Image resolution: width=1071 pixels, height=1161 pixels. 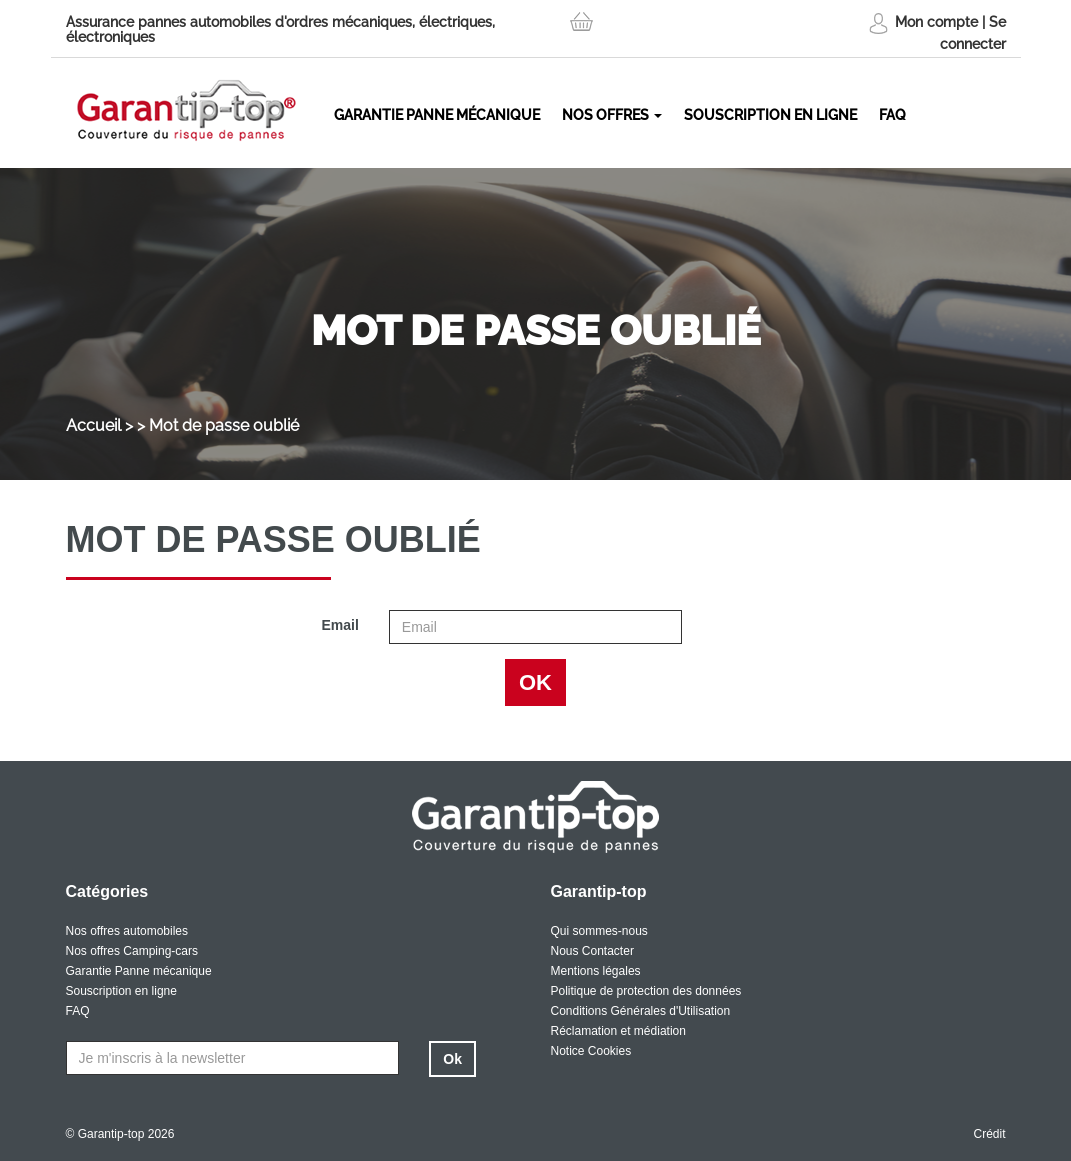 What do you see at coordinates (437, 115) in the screenshot?
I see `Garantie Panne mécanique` at bounding box center [437, 115].